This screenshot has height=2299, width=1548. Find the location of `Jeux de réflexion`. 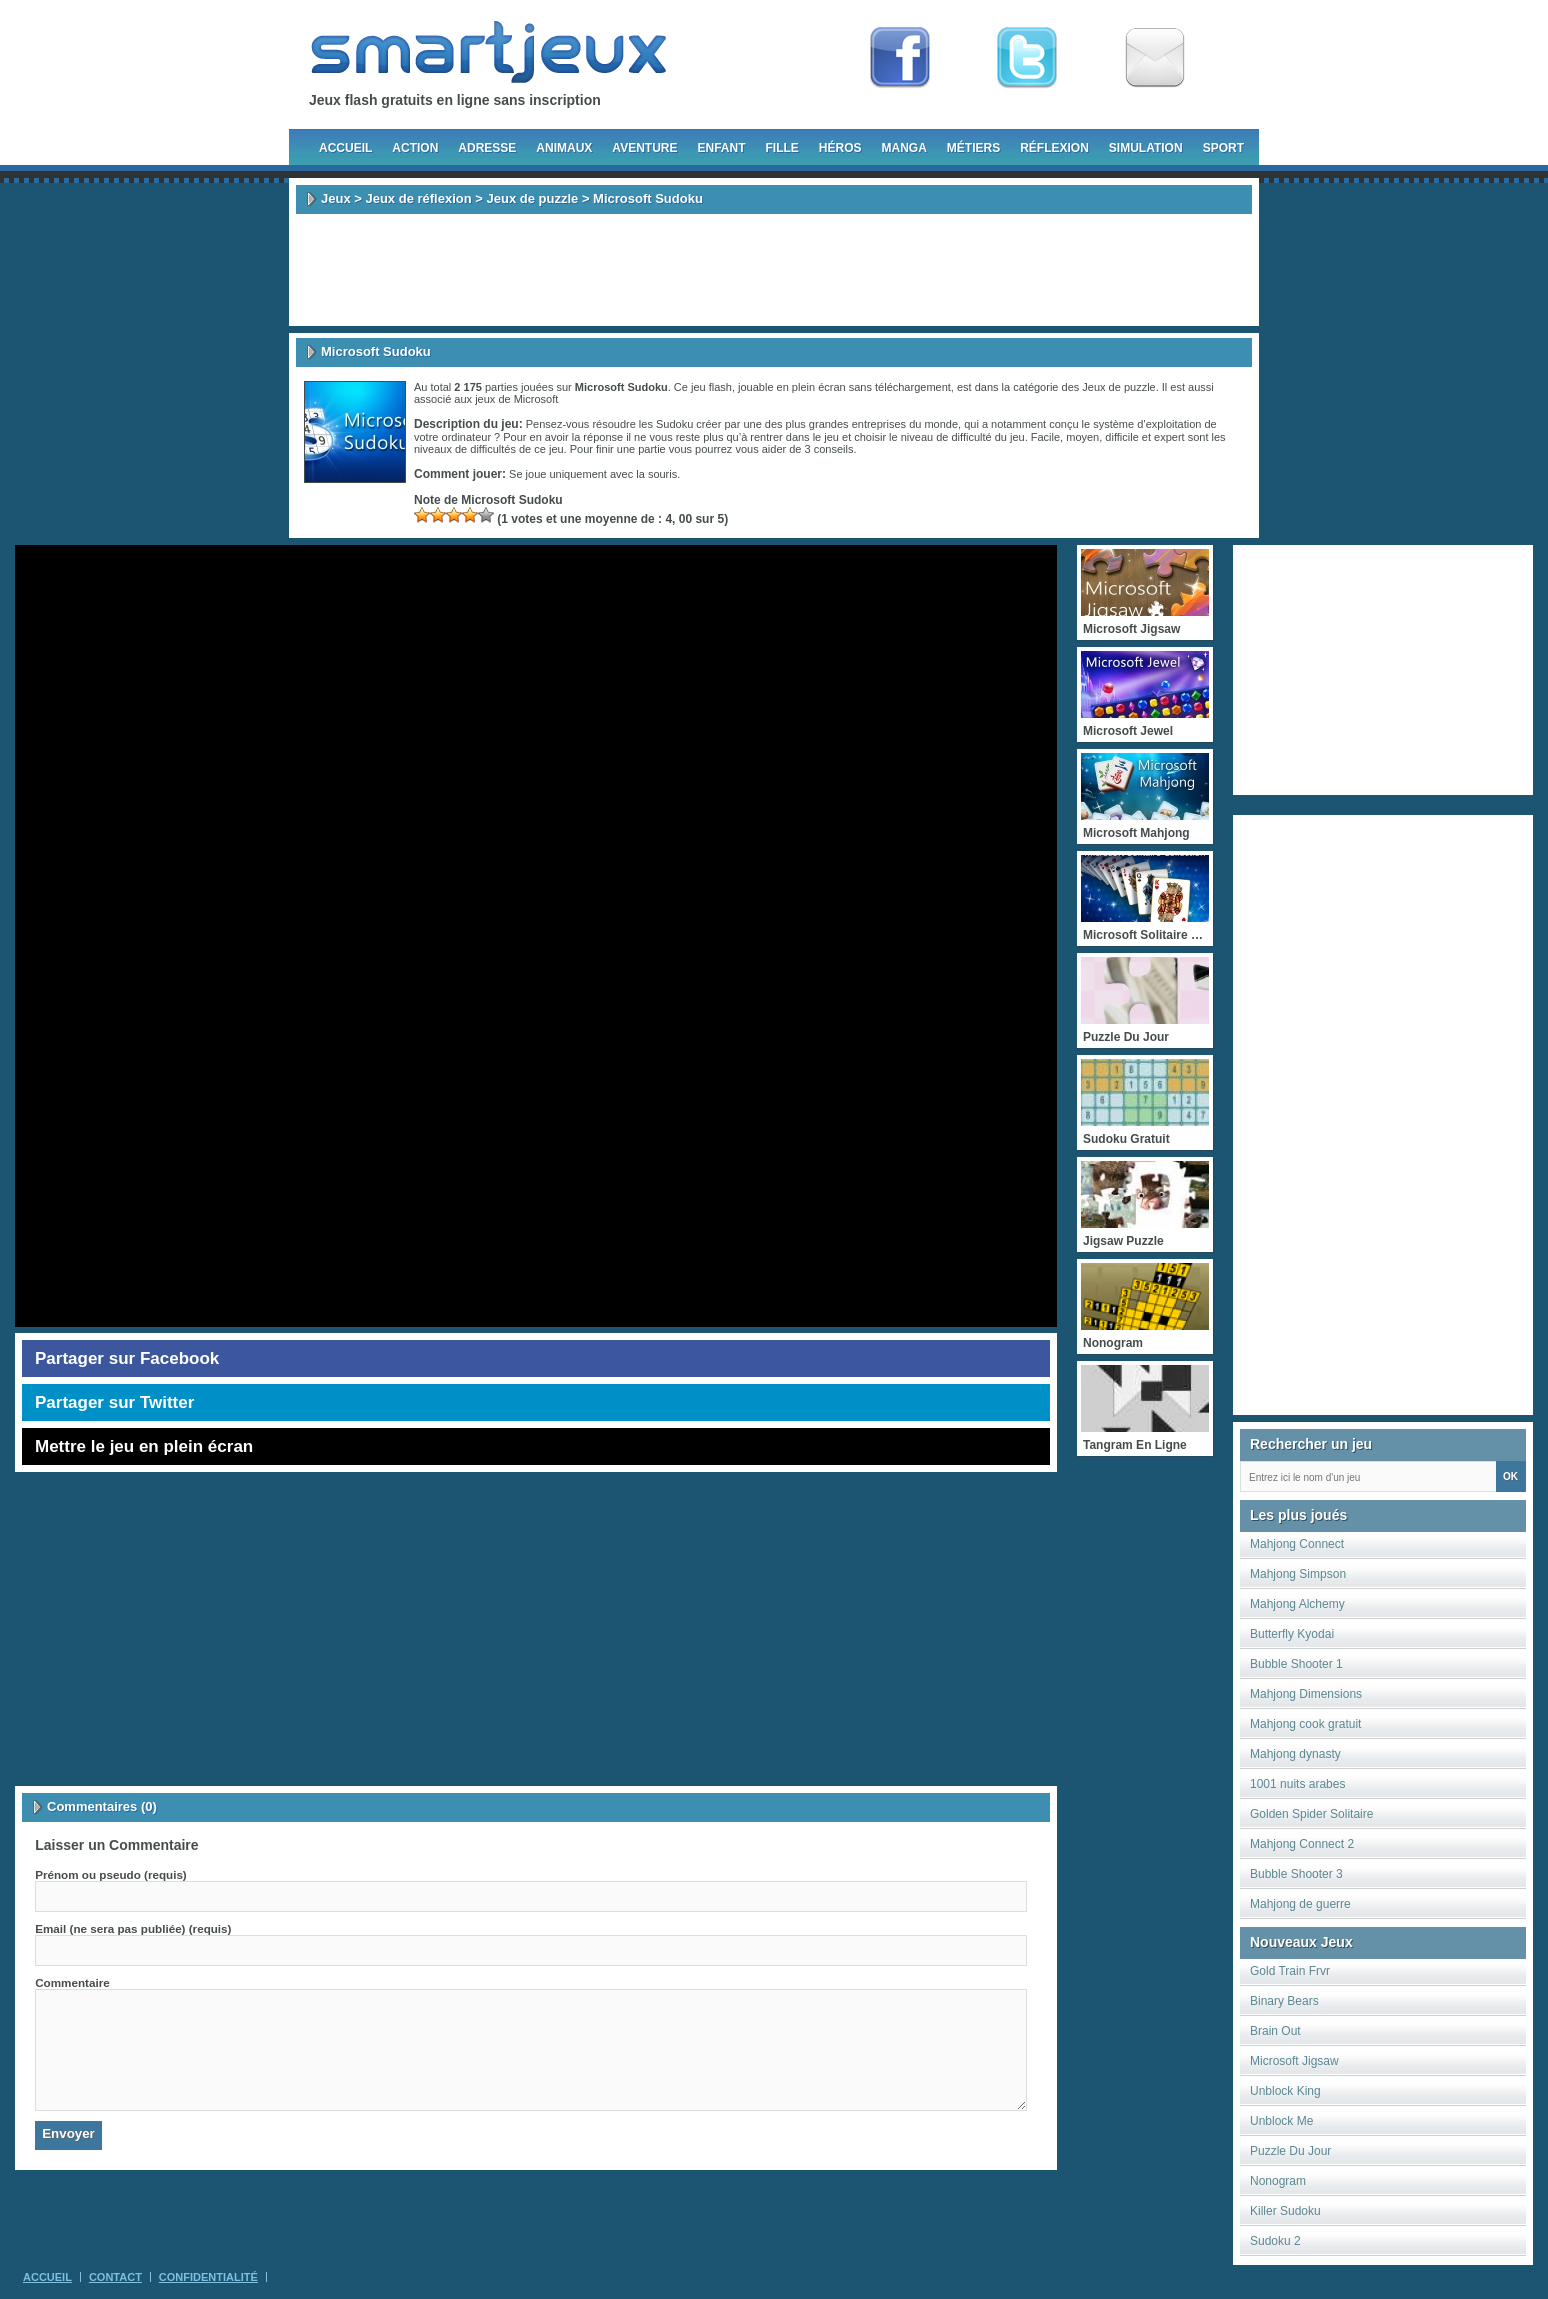

Jeux de réflexion is located at coordinates (418, 198).